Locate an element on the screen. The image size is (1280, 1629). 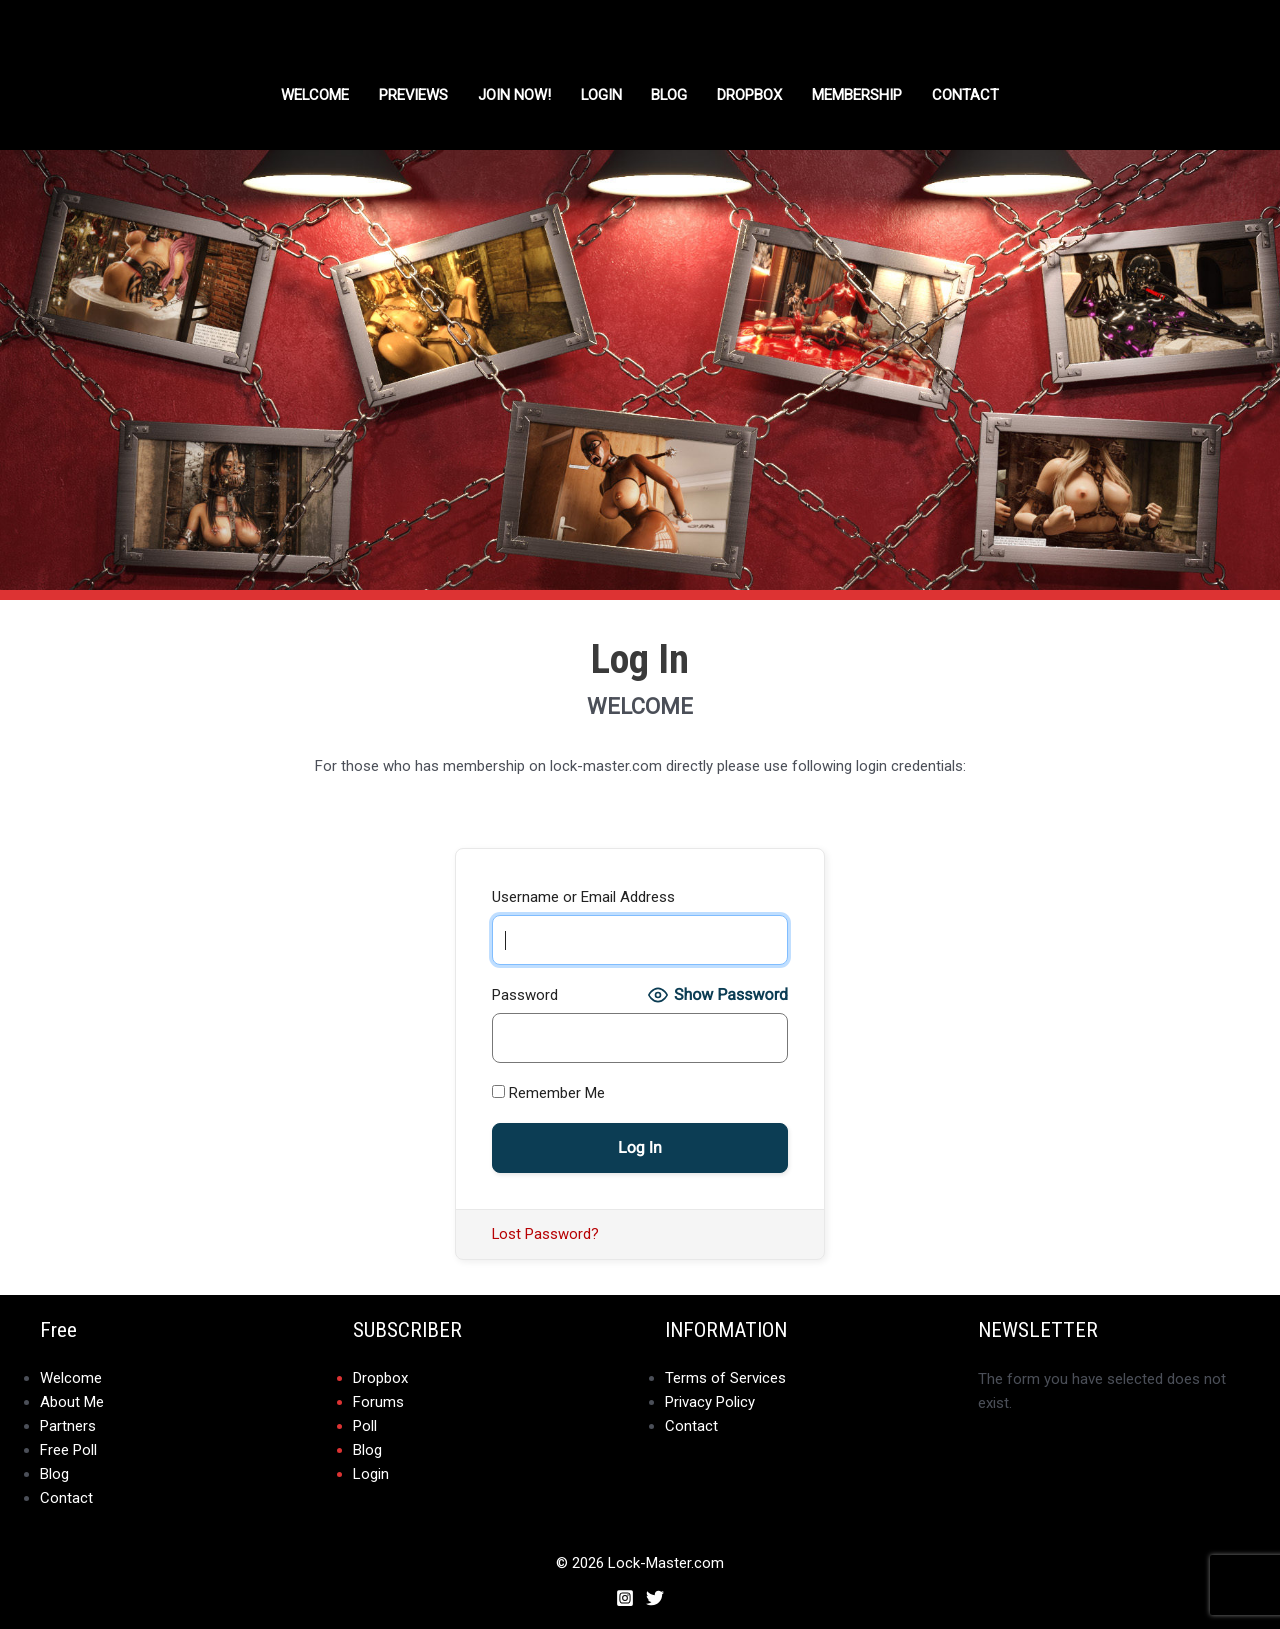
Membership is located at coordinates (860, 95).